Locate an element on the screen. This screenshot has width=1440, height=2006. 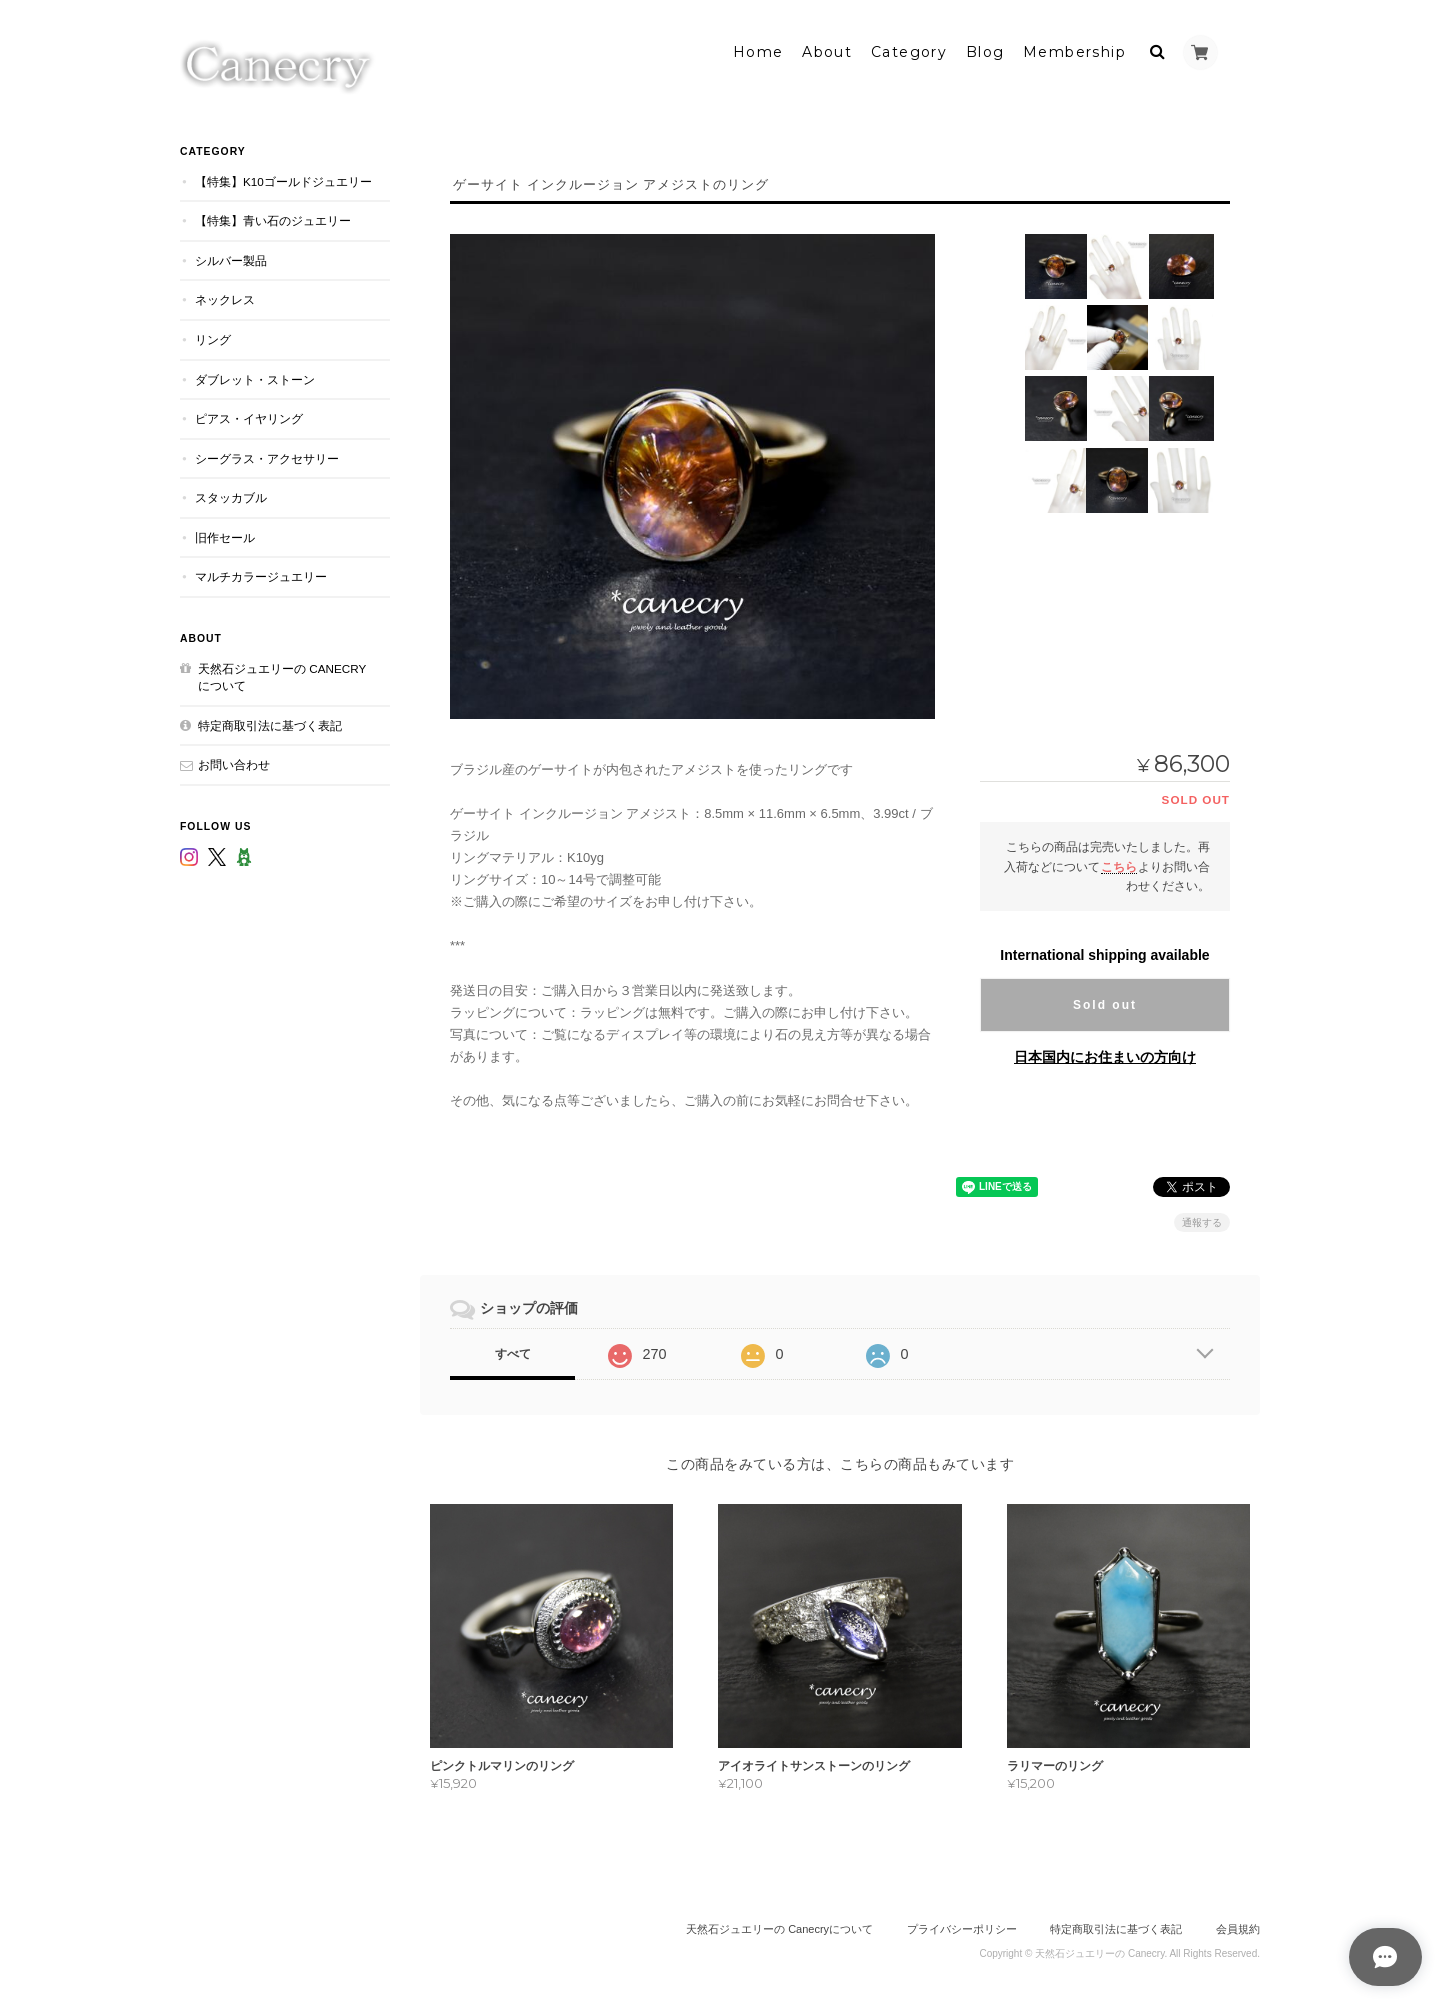
すべて is located at coordinates (513, 1349).